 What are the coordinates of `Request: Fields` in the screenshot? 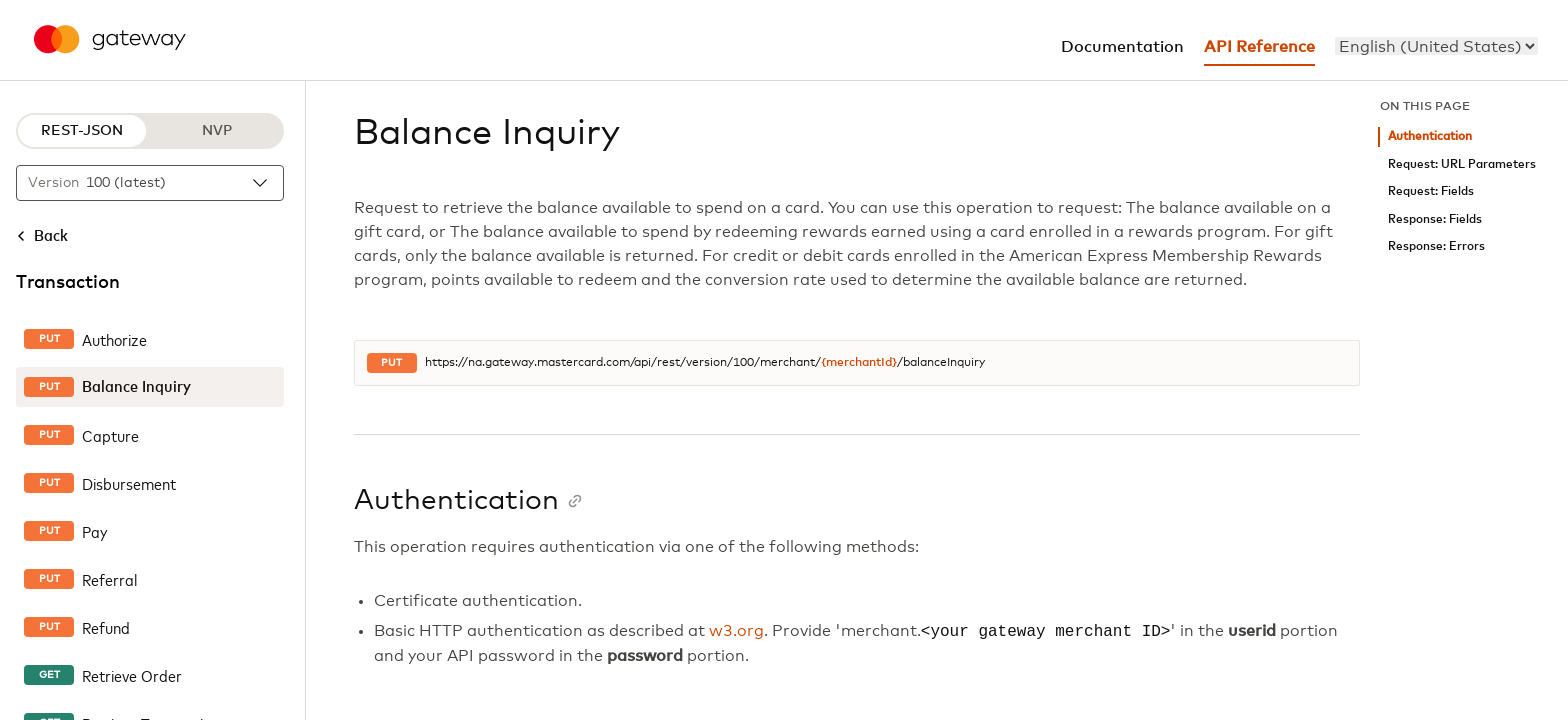 It's located at (1431, 191).